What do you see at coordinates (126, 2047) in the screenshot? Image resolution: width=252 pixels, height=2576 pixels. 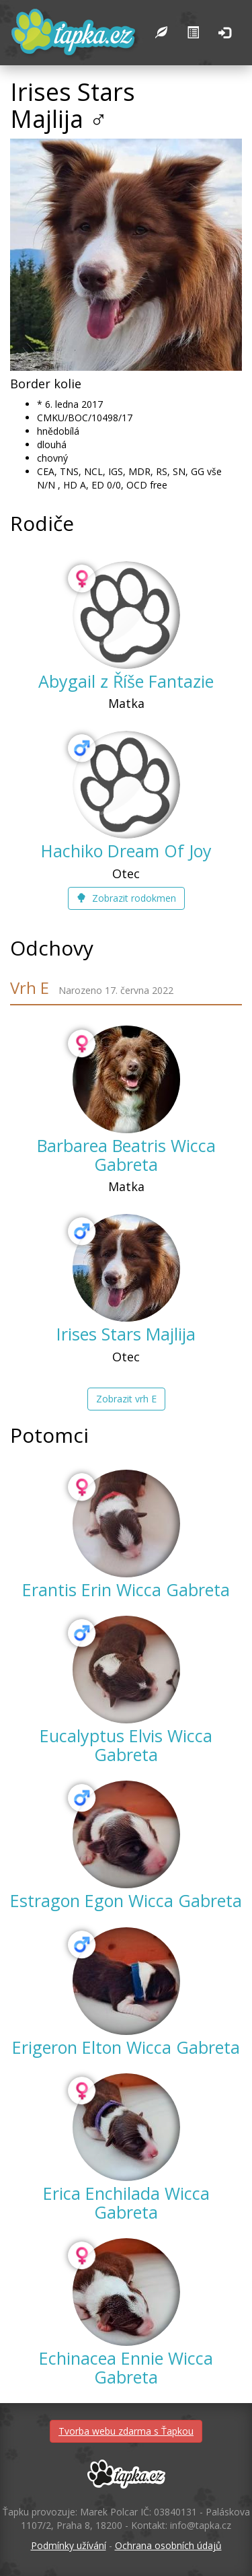 I see `Erigeron Elton Wicca Gabreta` at bounding box center [126, 2047].